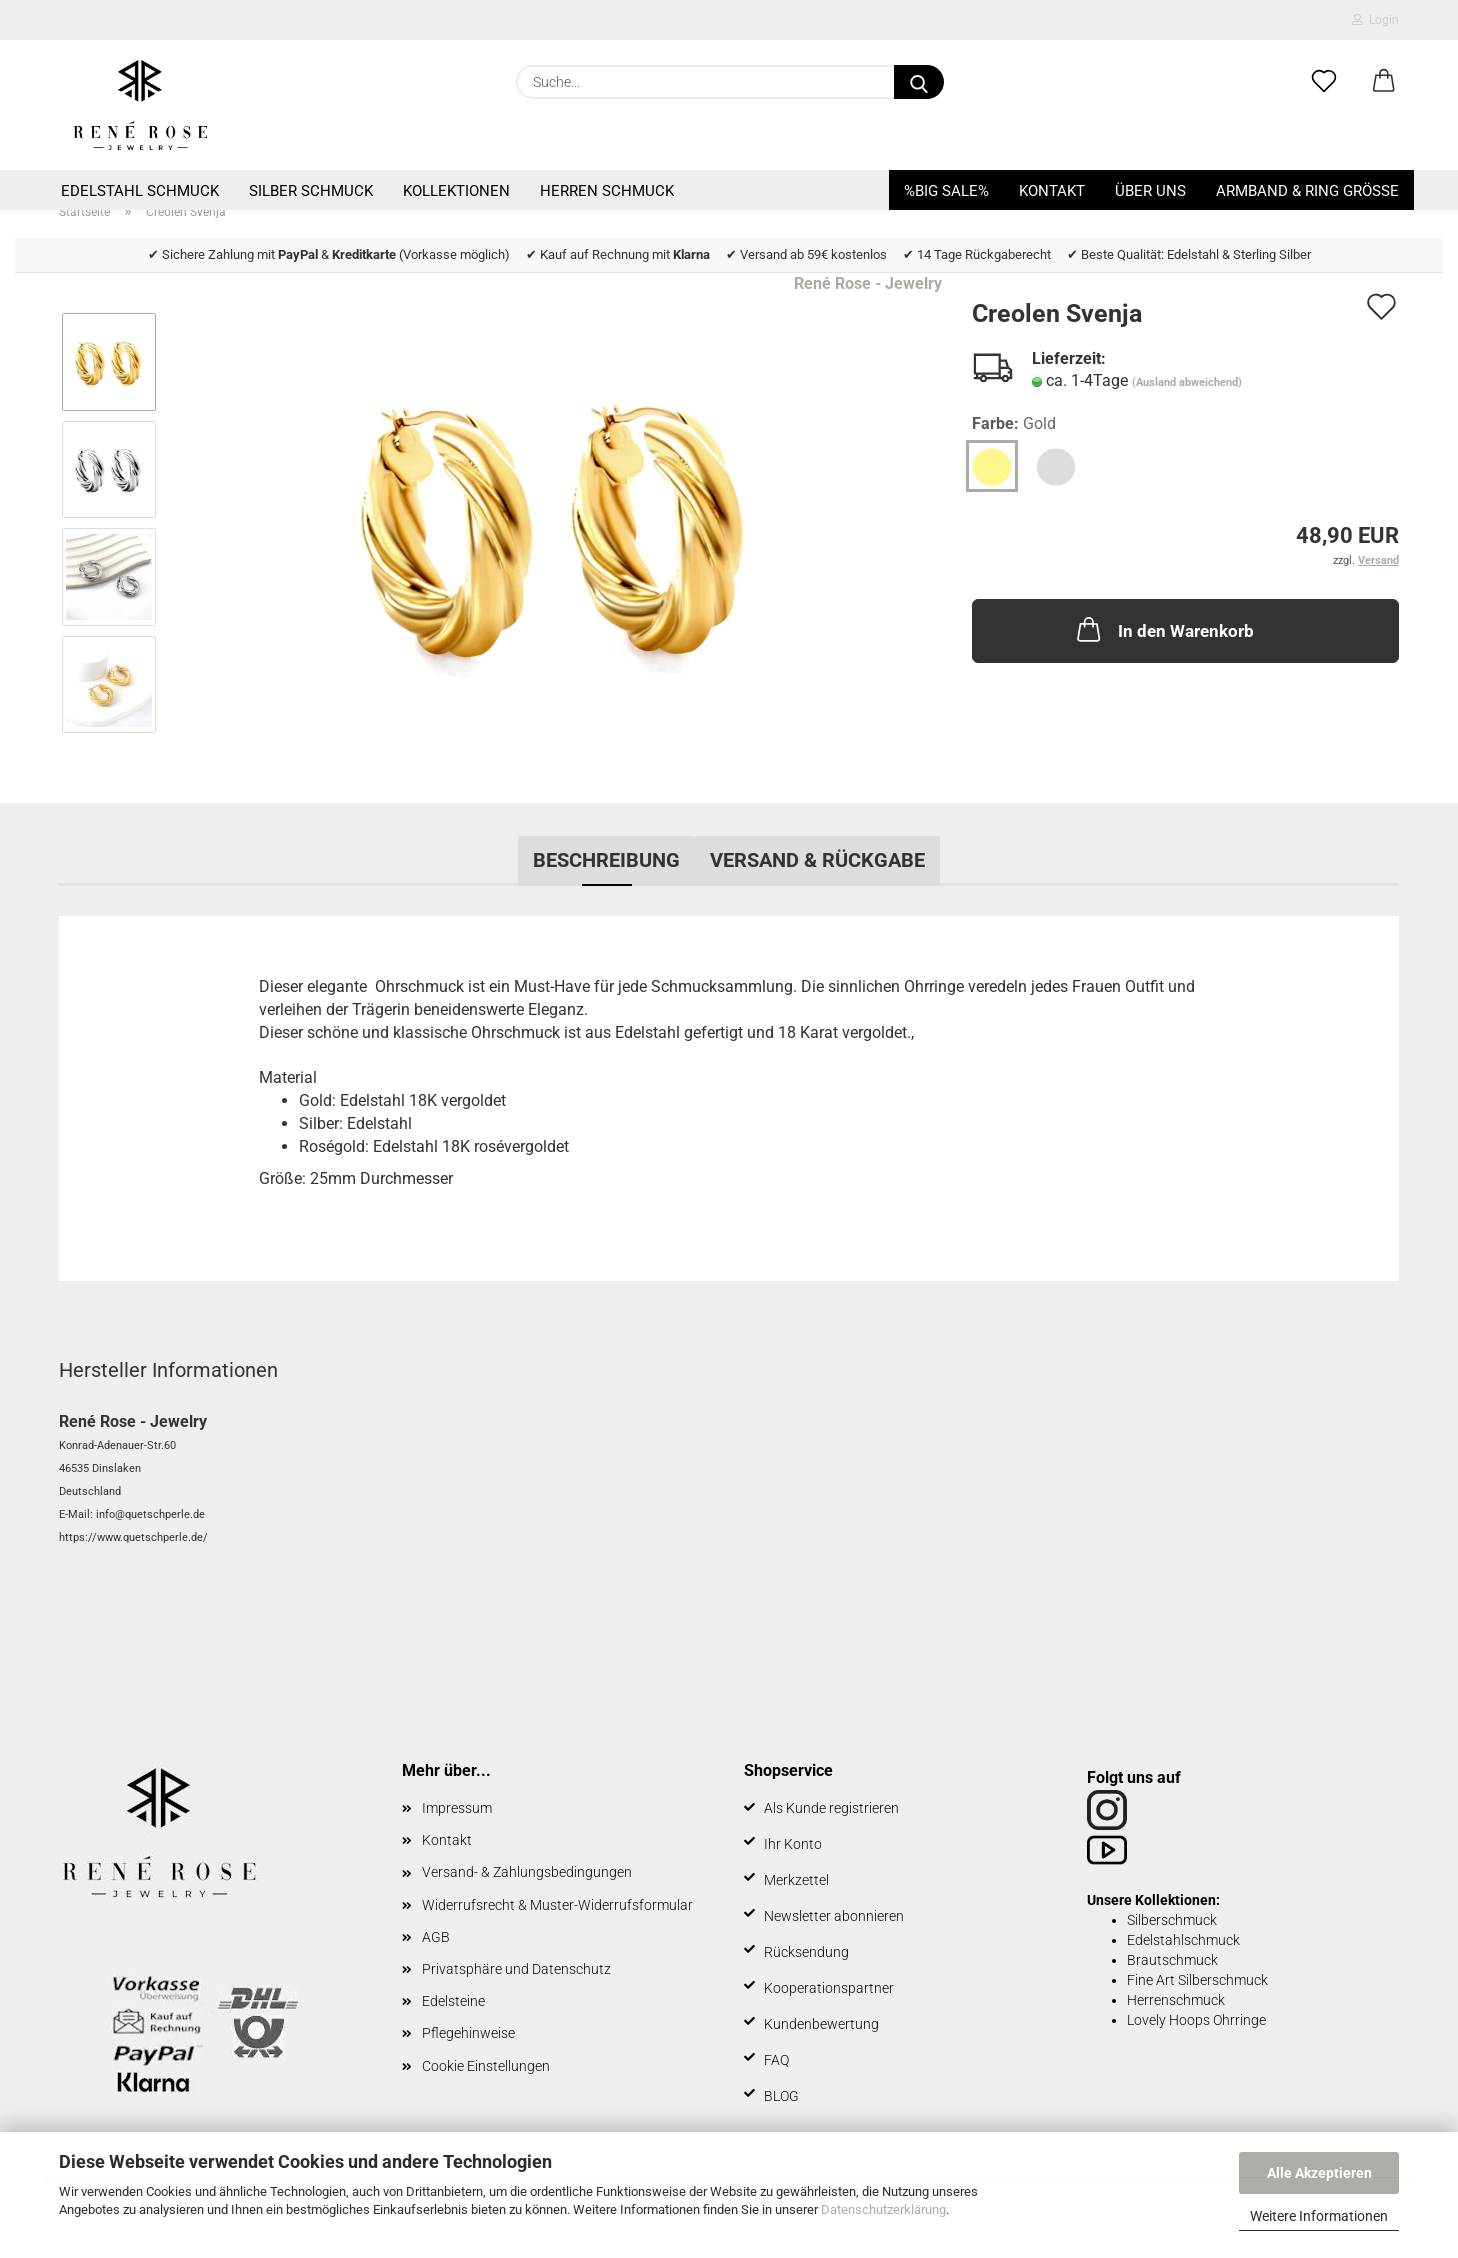 The width and height of the screenshot is (1458, 2258). Describe the element at coordinates (1307, 191) in the screenshot. I see `Armband & Ring Größe` at that location.